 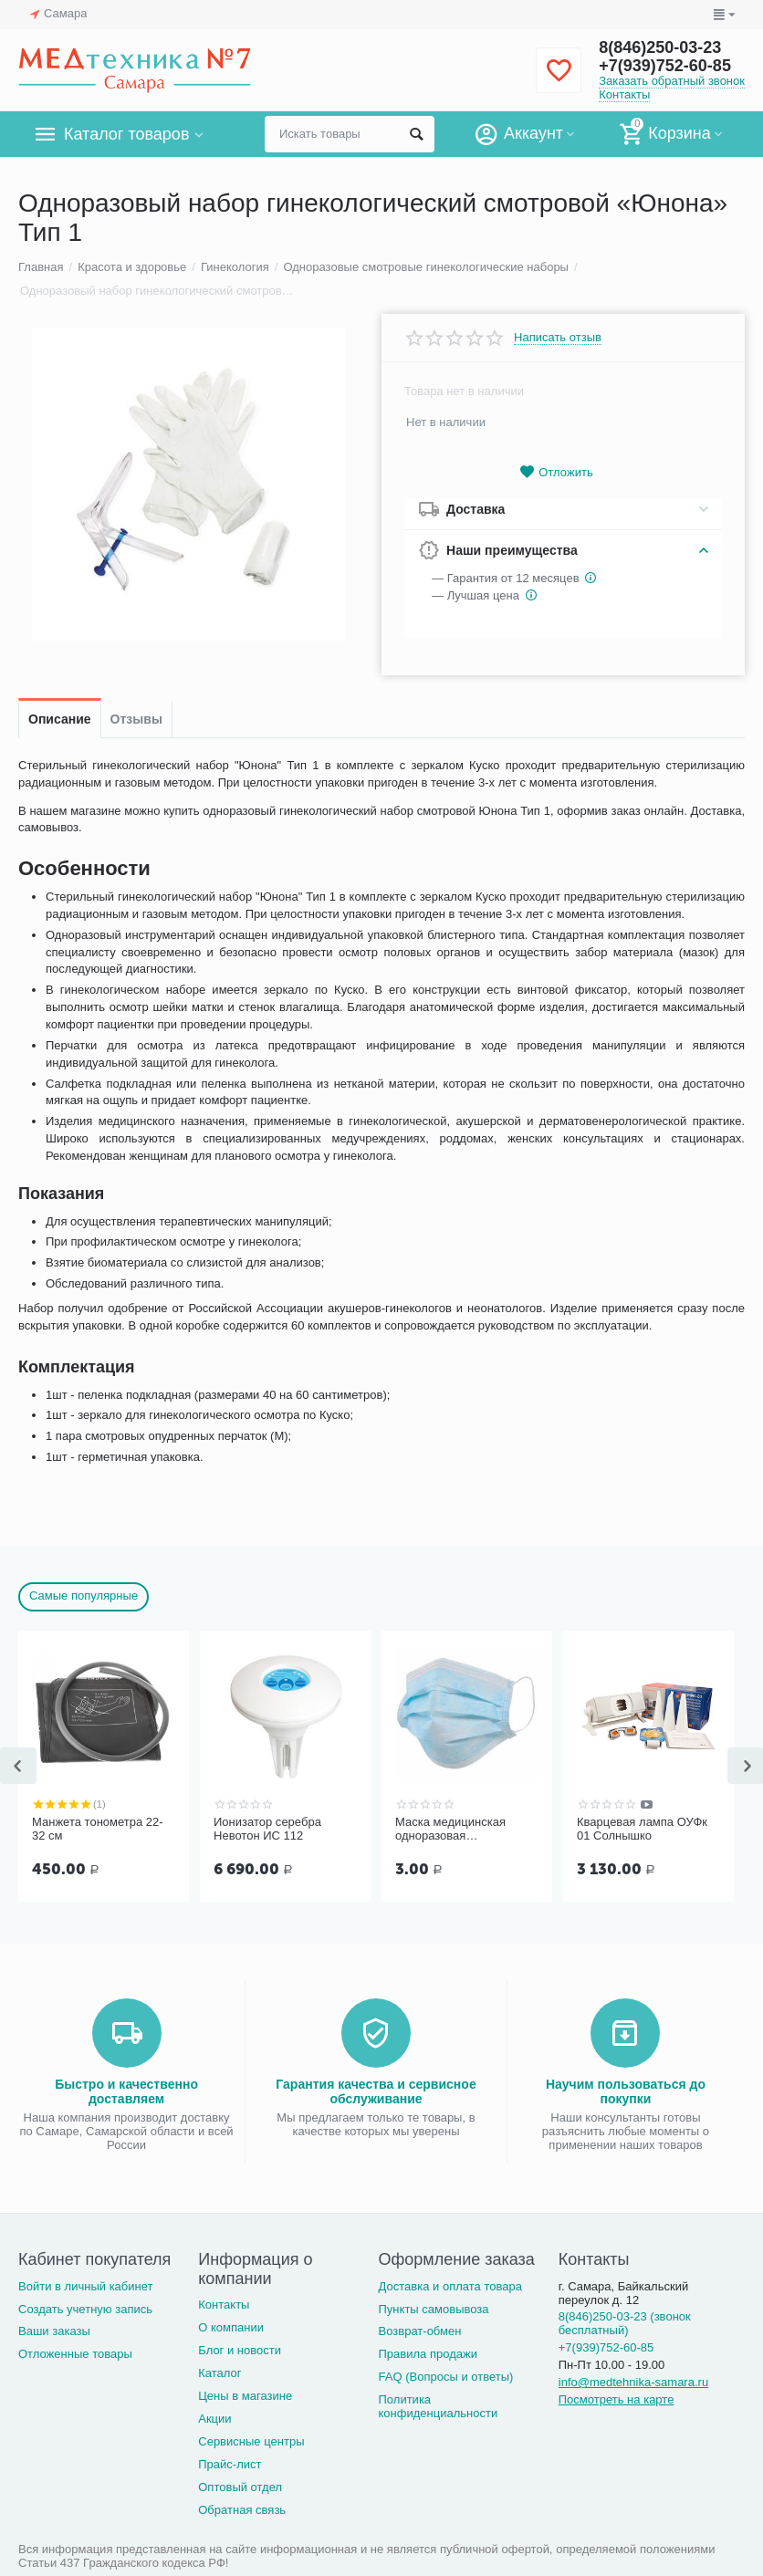 What do you see at coordinates (219, 2373) in the screenshot?
I see `Каталог` at bounding box center [219, 2373].